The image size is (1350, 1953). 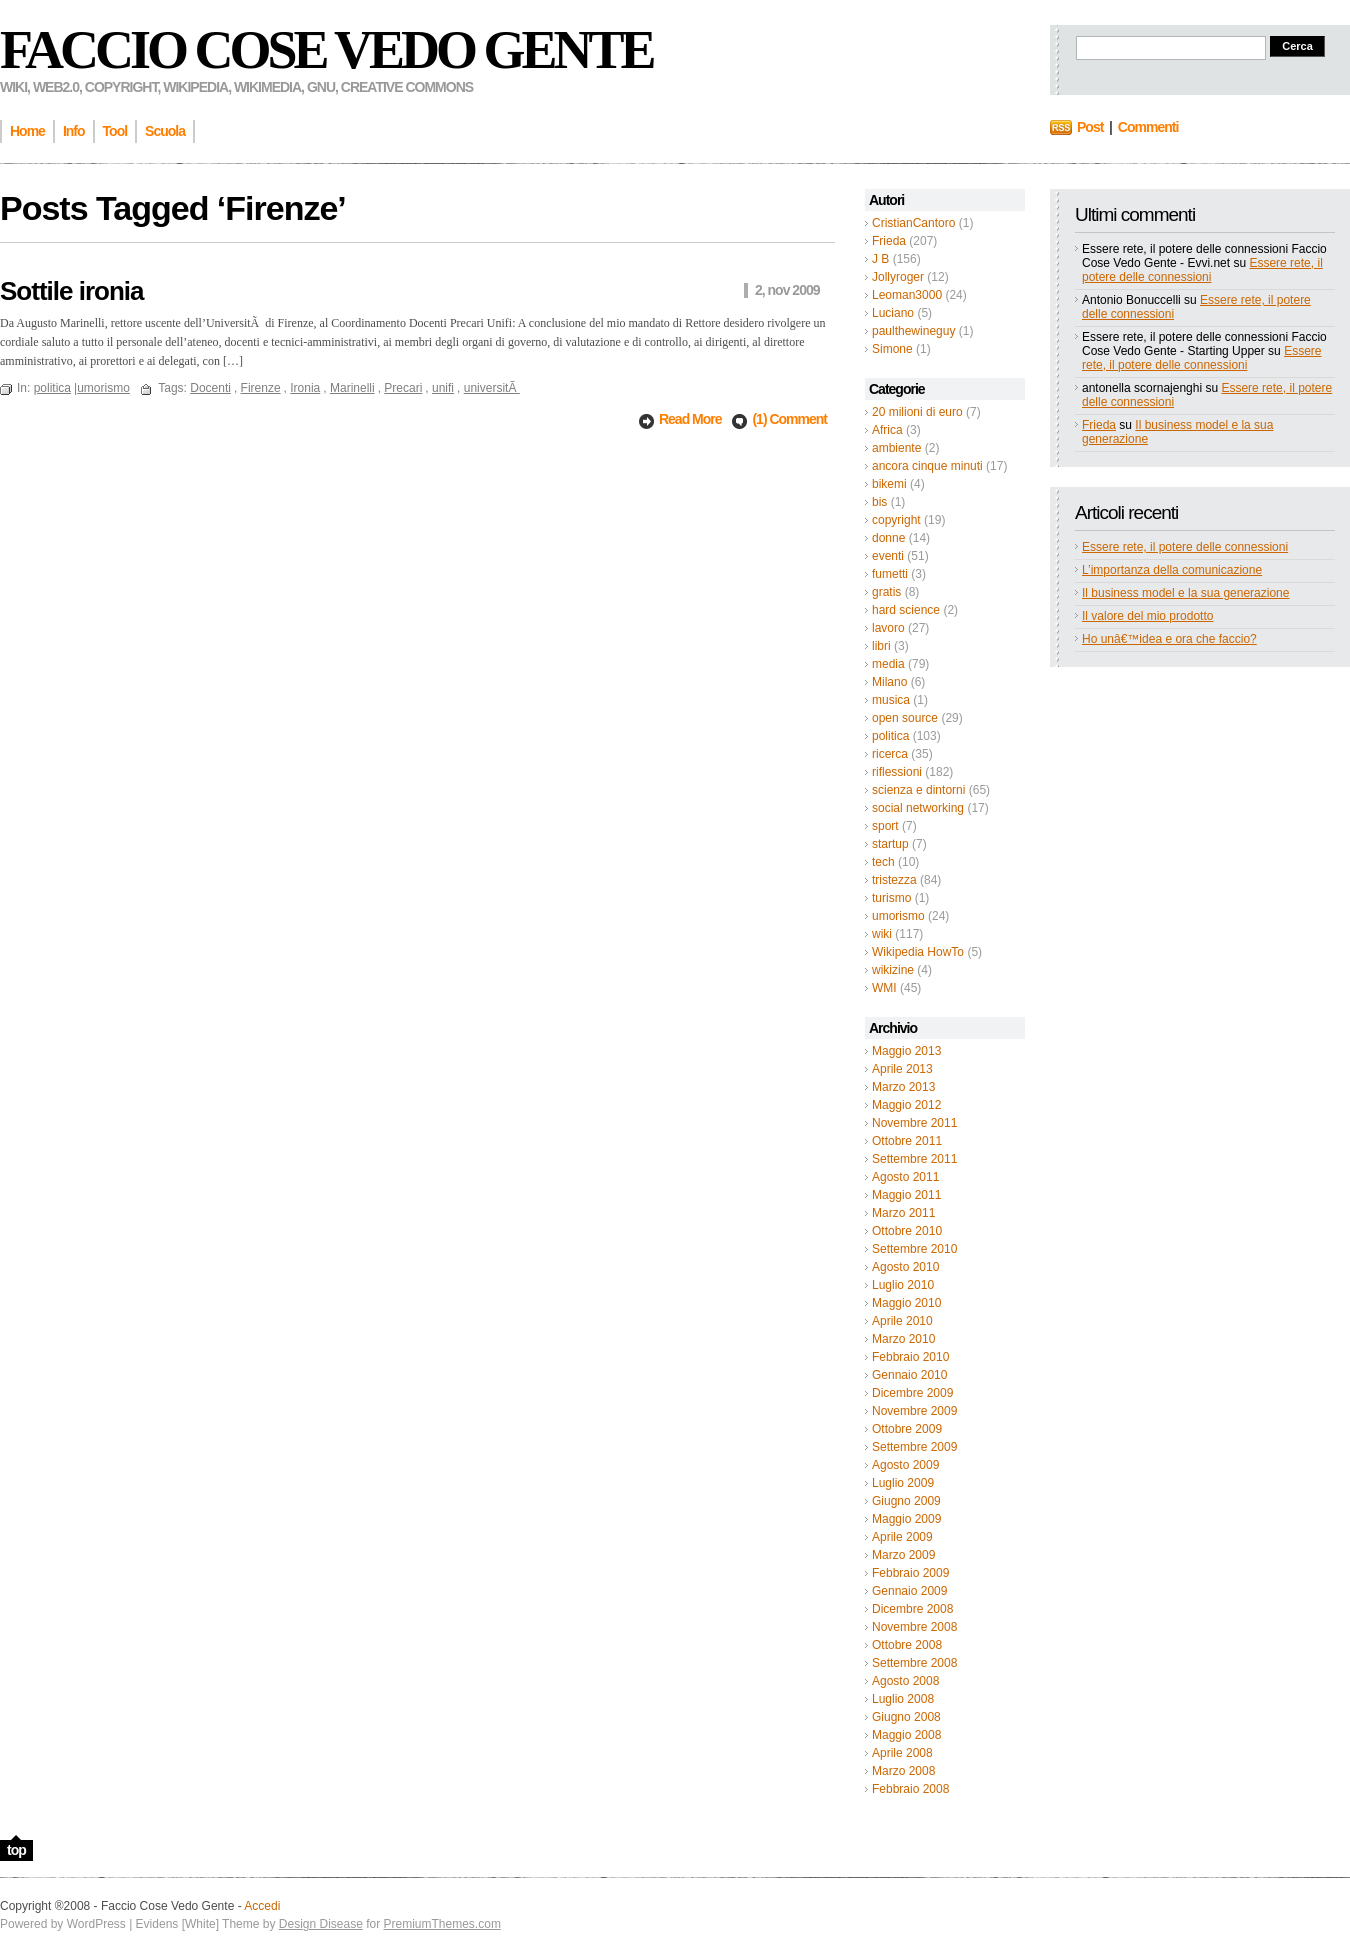 What do you see at coordinates (910, 1357) in the screenshot?
I see `Febbraio 2010` at bounding box center [910, 1357].